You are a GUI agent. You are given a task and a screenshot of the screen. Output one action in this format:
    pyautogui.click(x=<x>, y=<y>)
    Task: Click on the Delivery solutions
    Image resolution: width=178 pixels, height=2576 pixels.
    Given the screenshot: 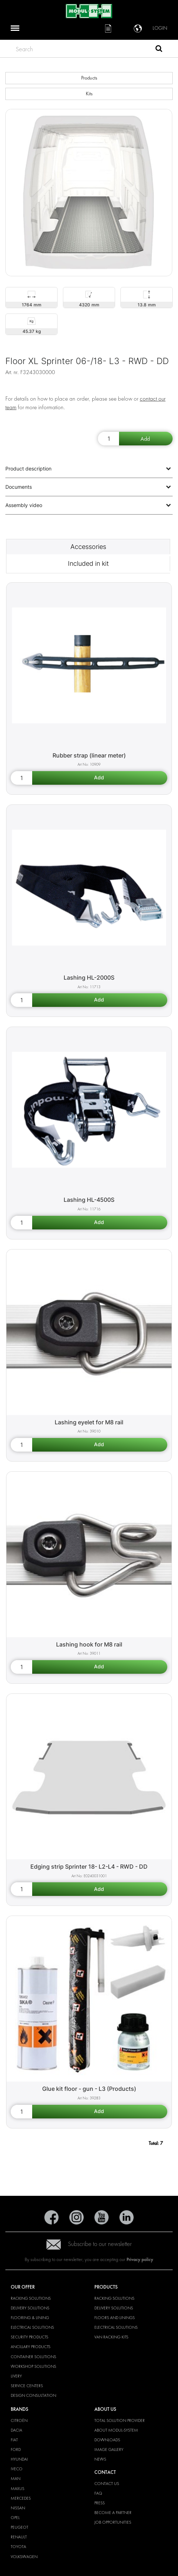 What is the action you would take?
    pyautogui.click(x=30, y=2307)
    